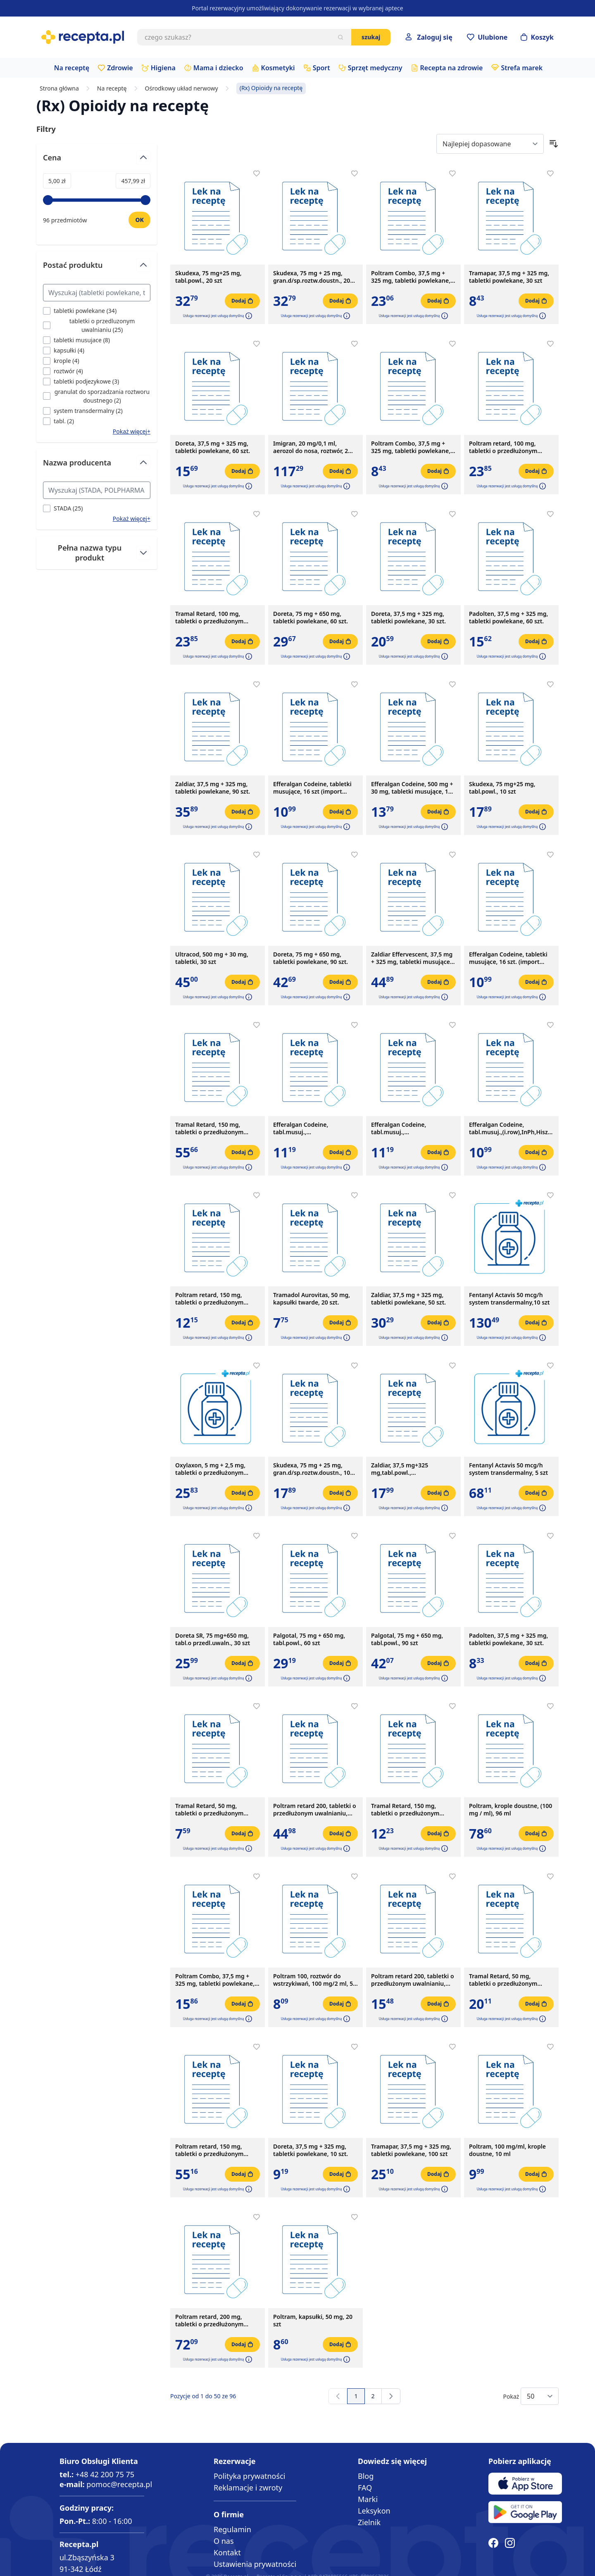  Describe the element at coordinates (96, 292) in the screenshot. I see `[Search Postać produktu filter]` at that location.